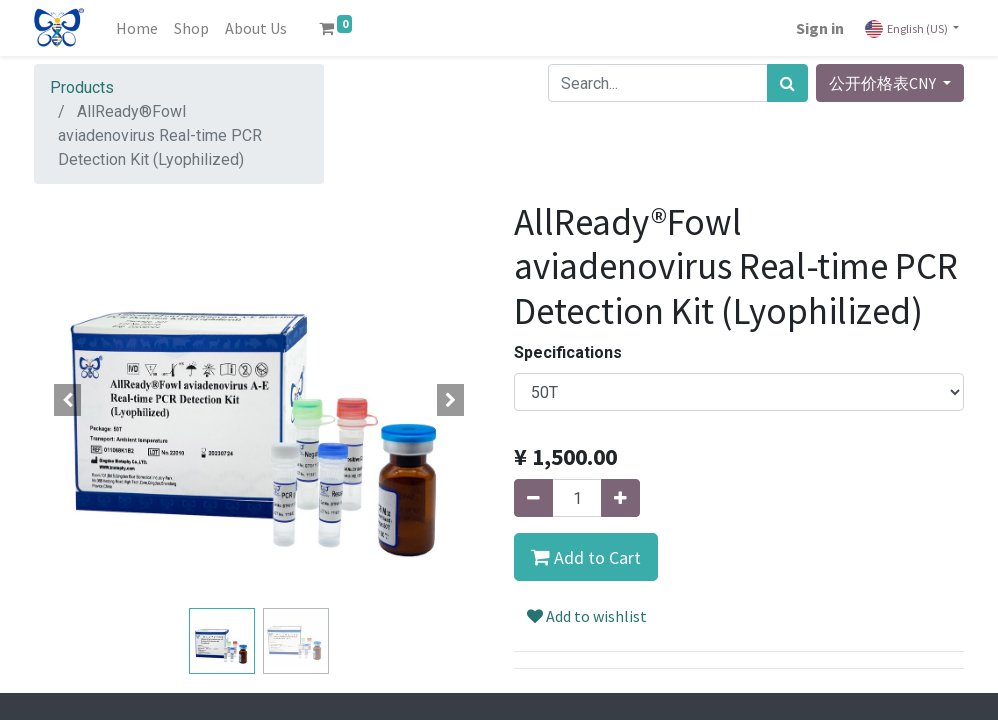 The width and height of the screenshot is (998, 720). Describe the element at coordinates (787, 83) in the screenshot. I see `[Search]` at that location.